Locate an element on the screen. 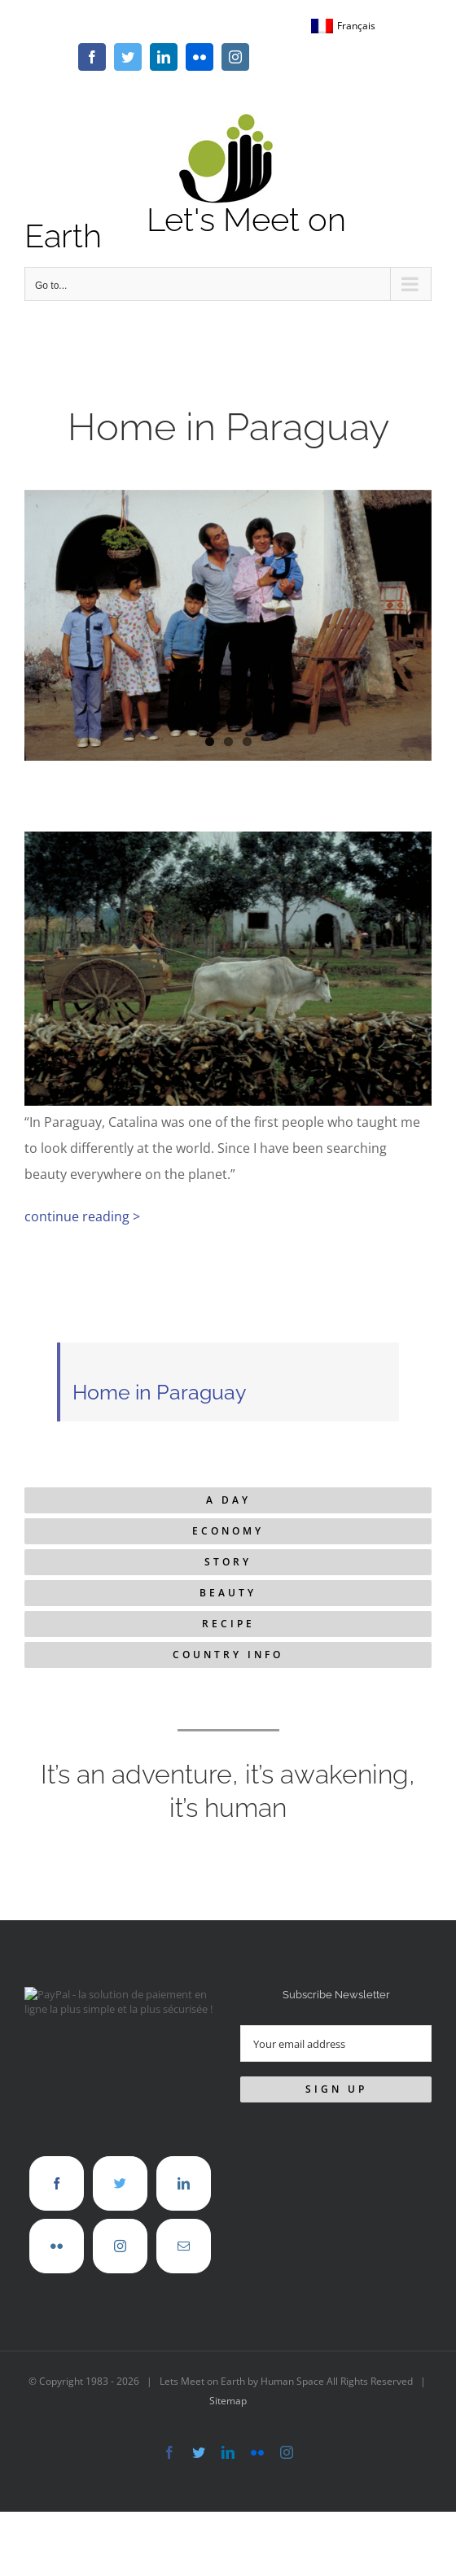  [Instagram] is located at coordinates (120, 2246).